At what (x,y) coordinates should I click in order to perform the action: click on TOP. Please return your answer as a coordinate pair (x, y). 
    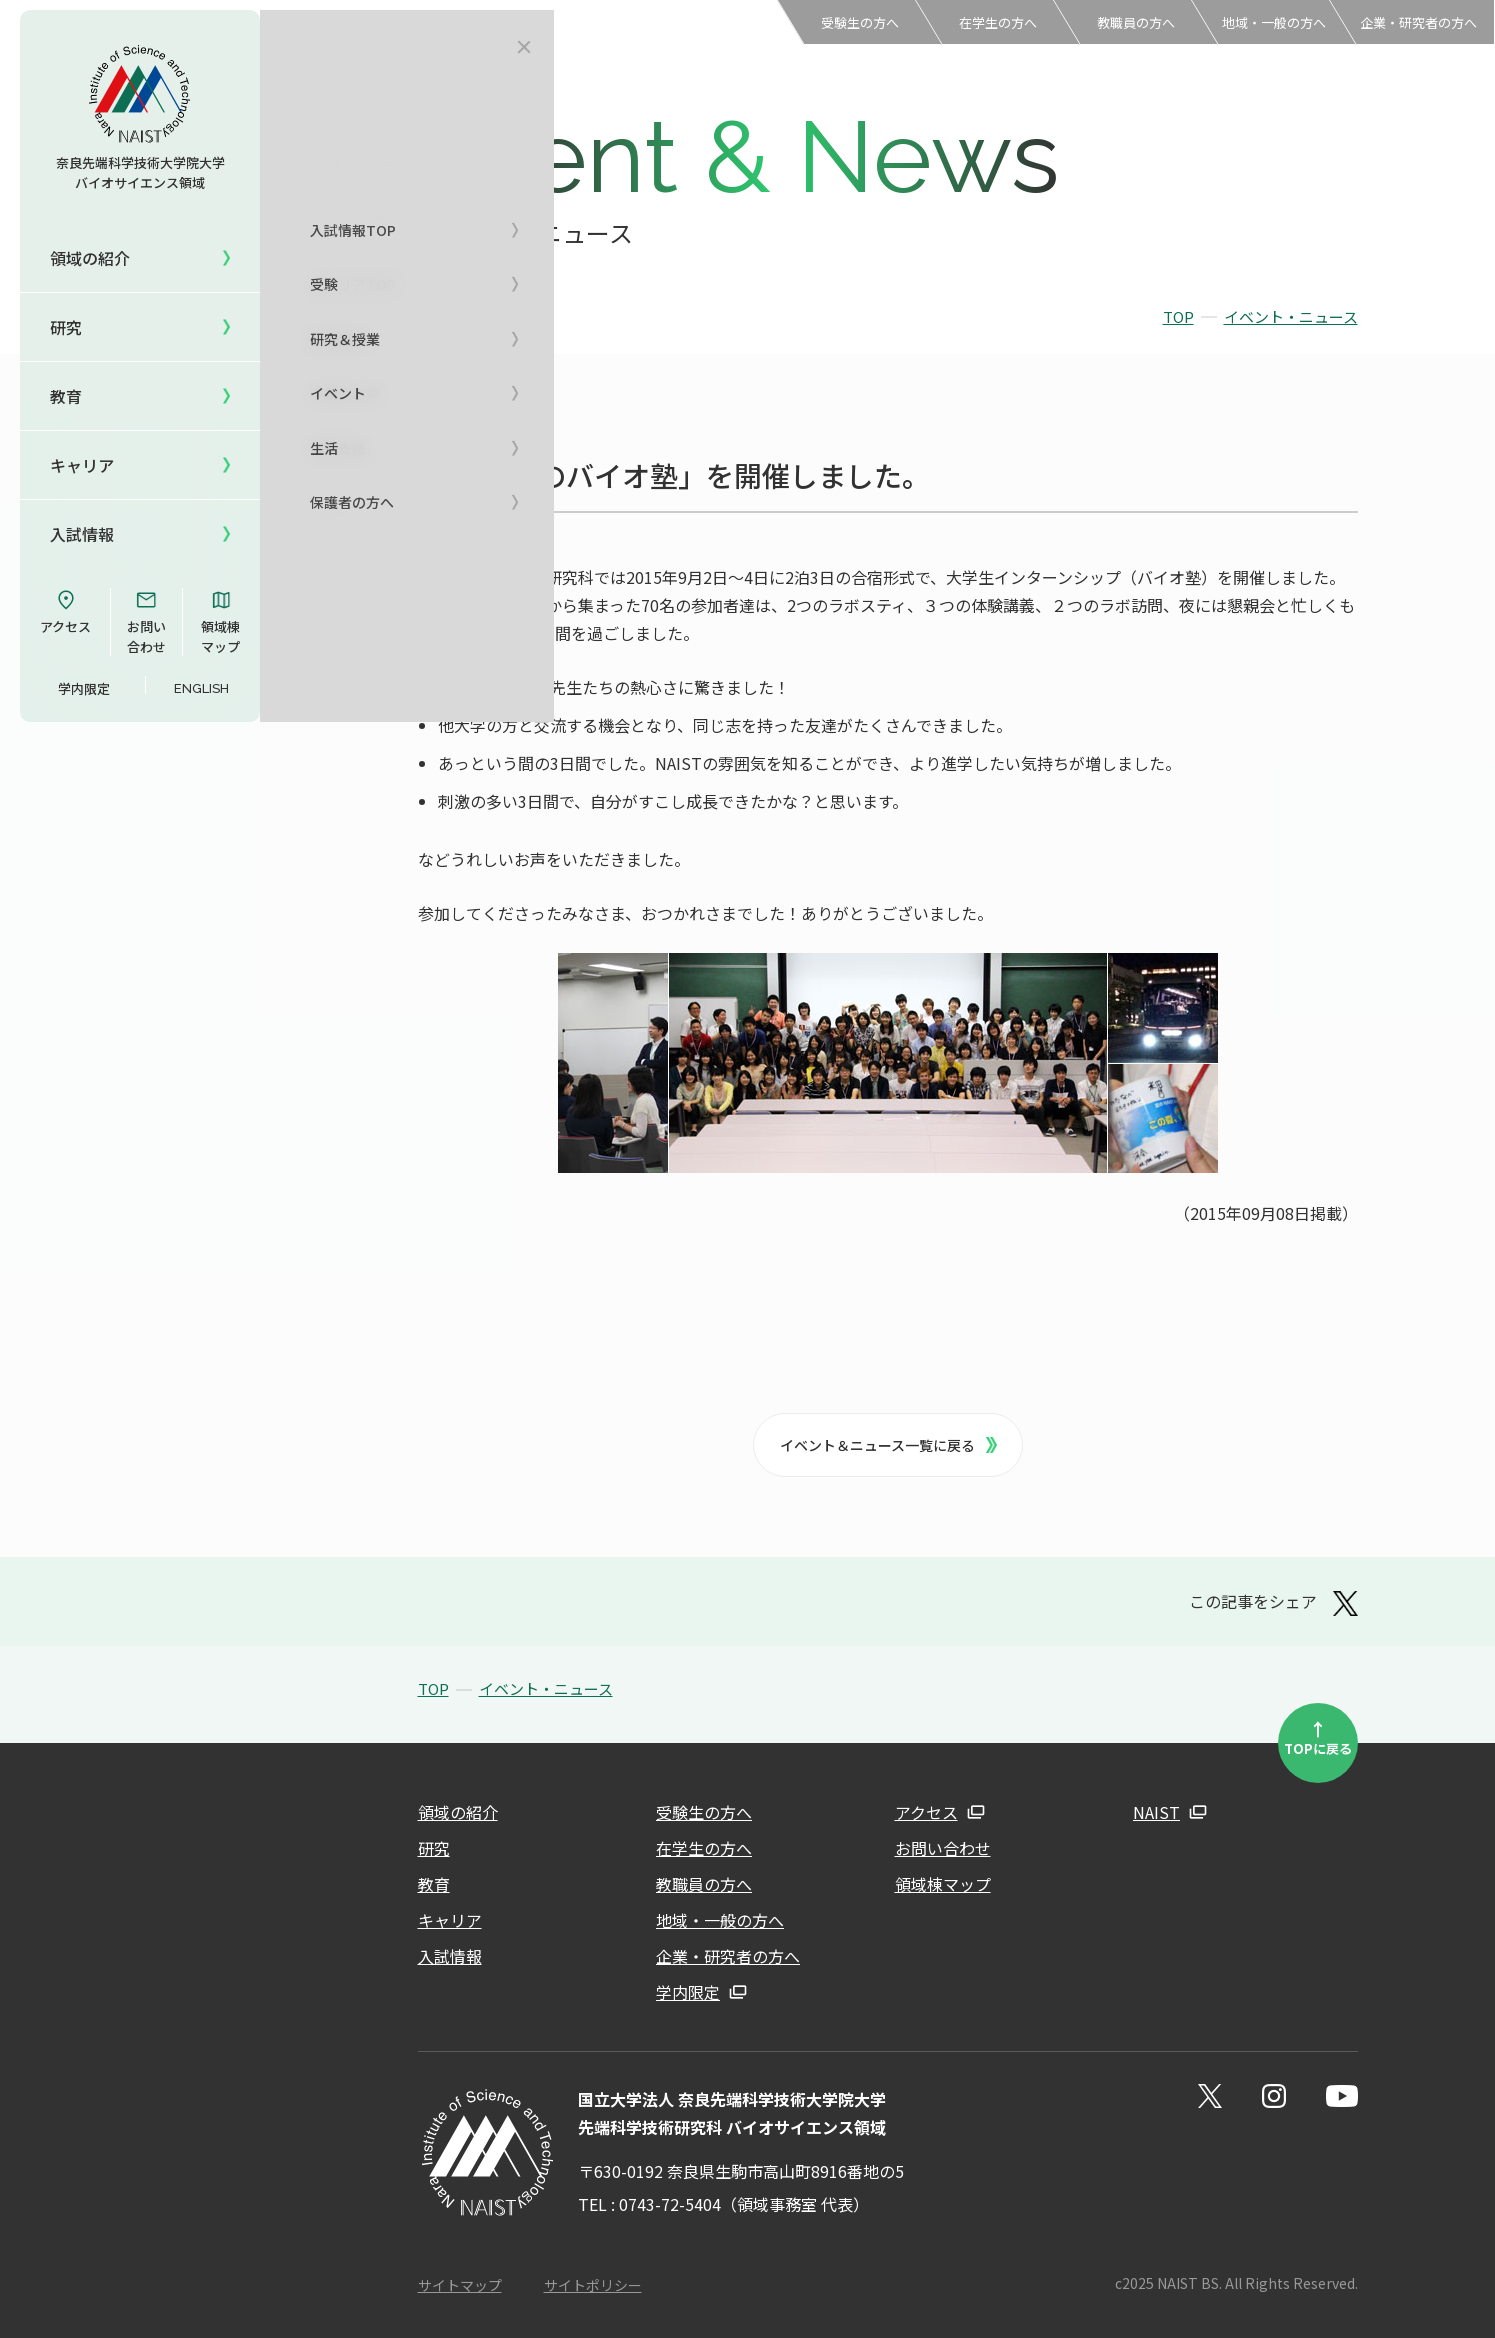
    Looking at the image, I should click on (1178, 316).